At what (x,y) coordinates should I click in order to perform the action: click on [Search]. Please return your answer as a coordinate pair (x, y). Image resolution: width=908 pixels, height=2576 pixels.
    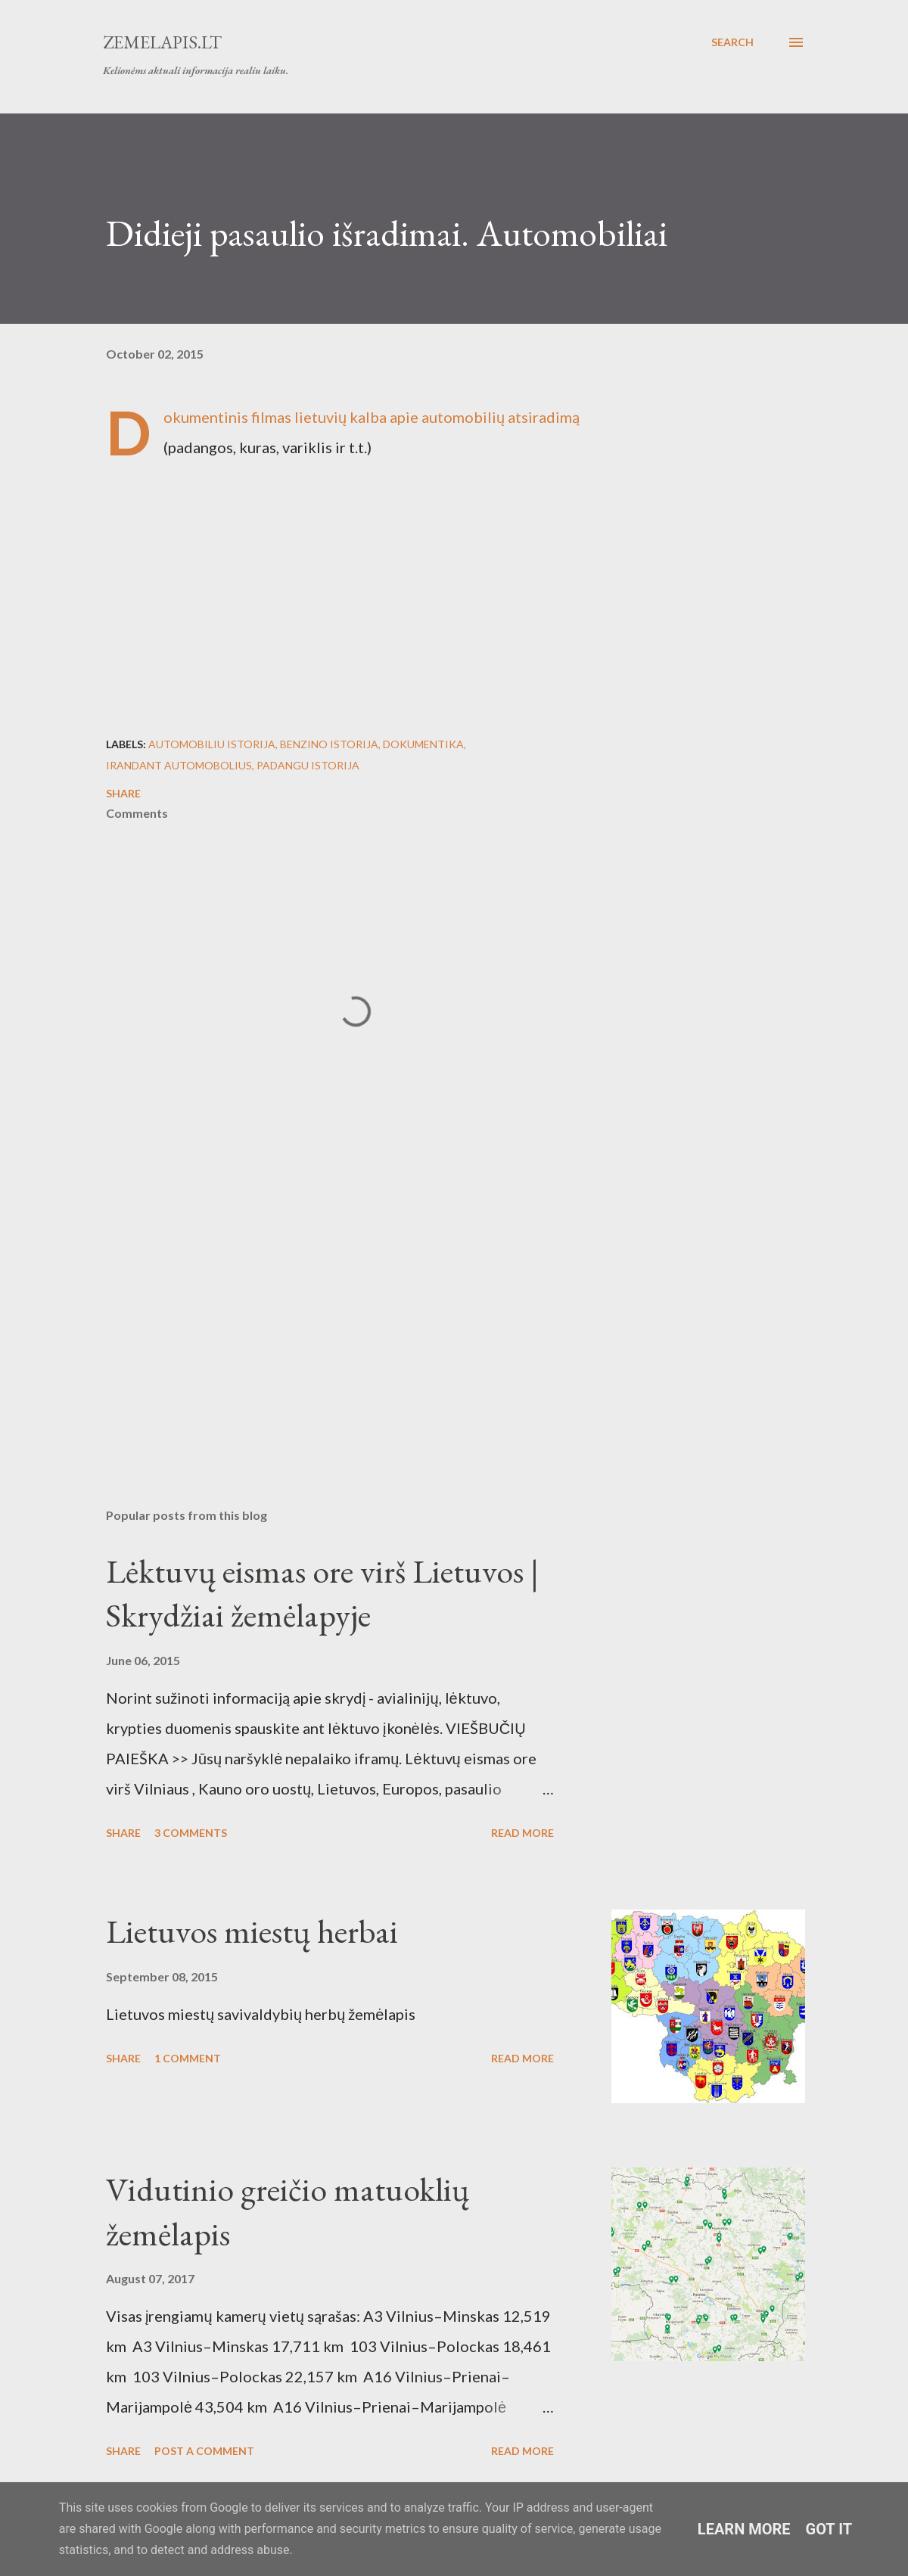
    Looking at the image, I should click on (732, 42).